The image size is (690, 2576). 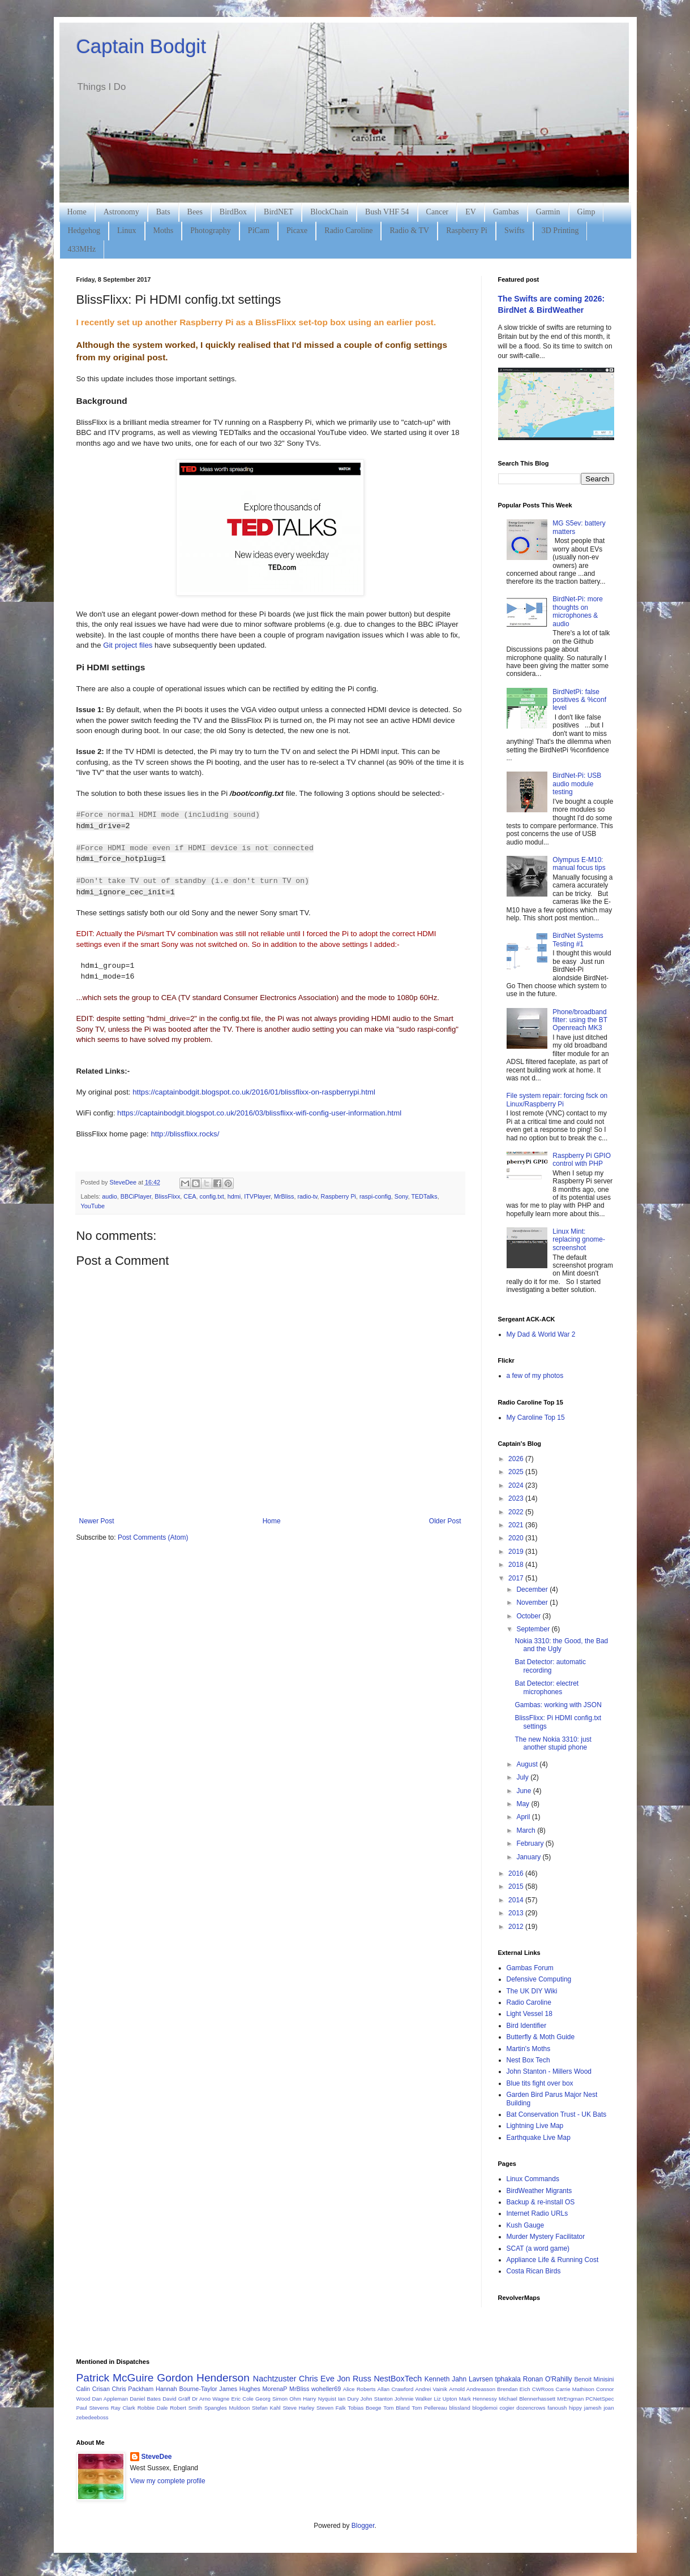 What do you see at coordinates (526, 2225) in the screenshot?
I see `Kush Gauge` at bounding box center [526, 2225].